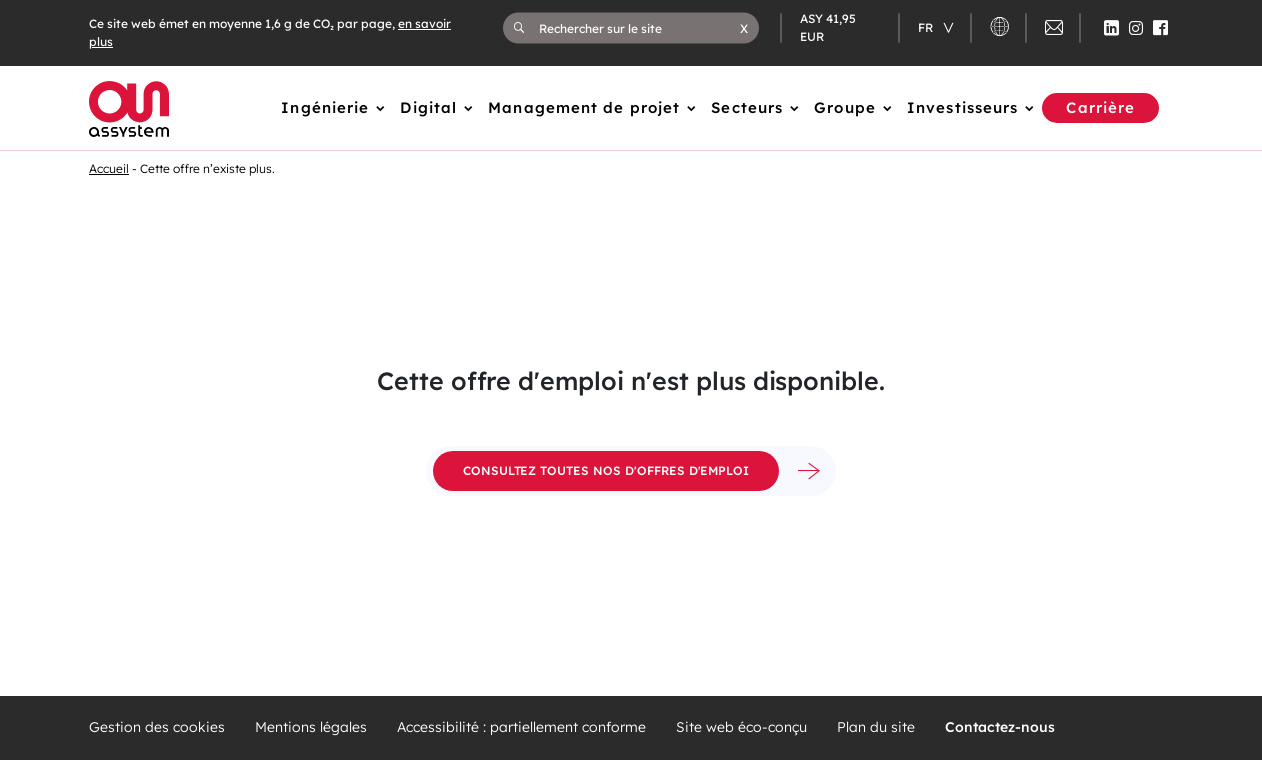  I want to click on Contactez-nous, so click(1000, 727).